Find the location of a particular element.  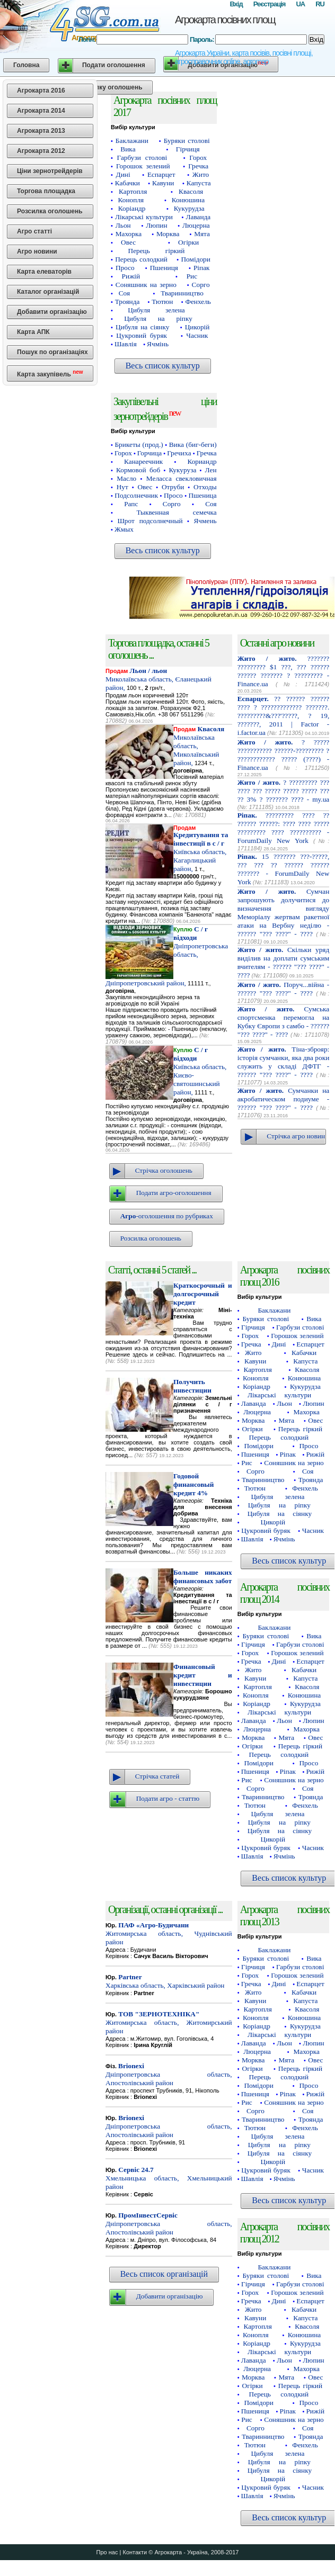

Агрокарта посівних площ is located at coordinates (225, 19).